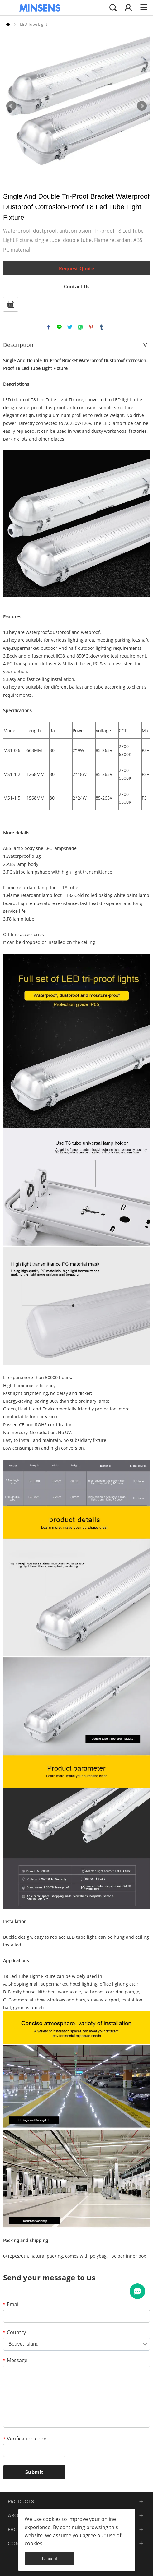 This screenshot has height=2576, width=153. Describe the element at coordinates (80, 327) in the screenshot. I see `whatsapp` at that location.